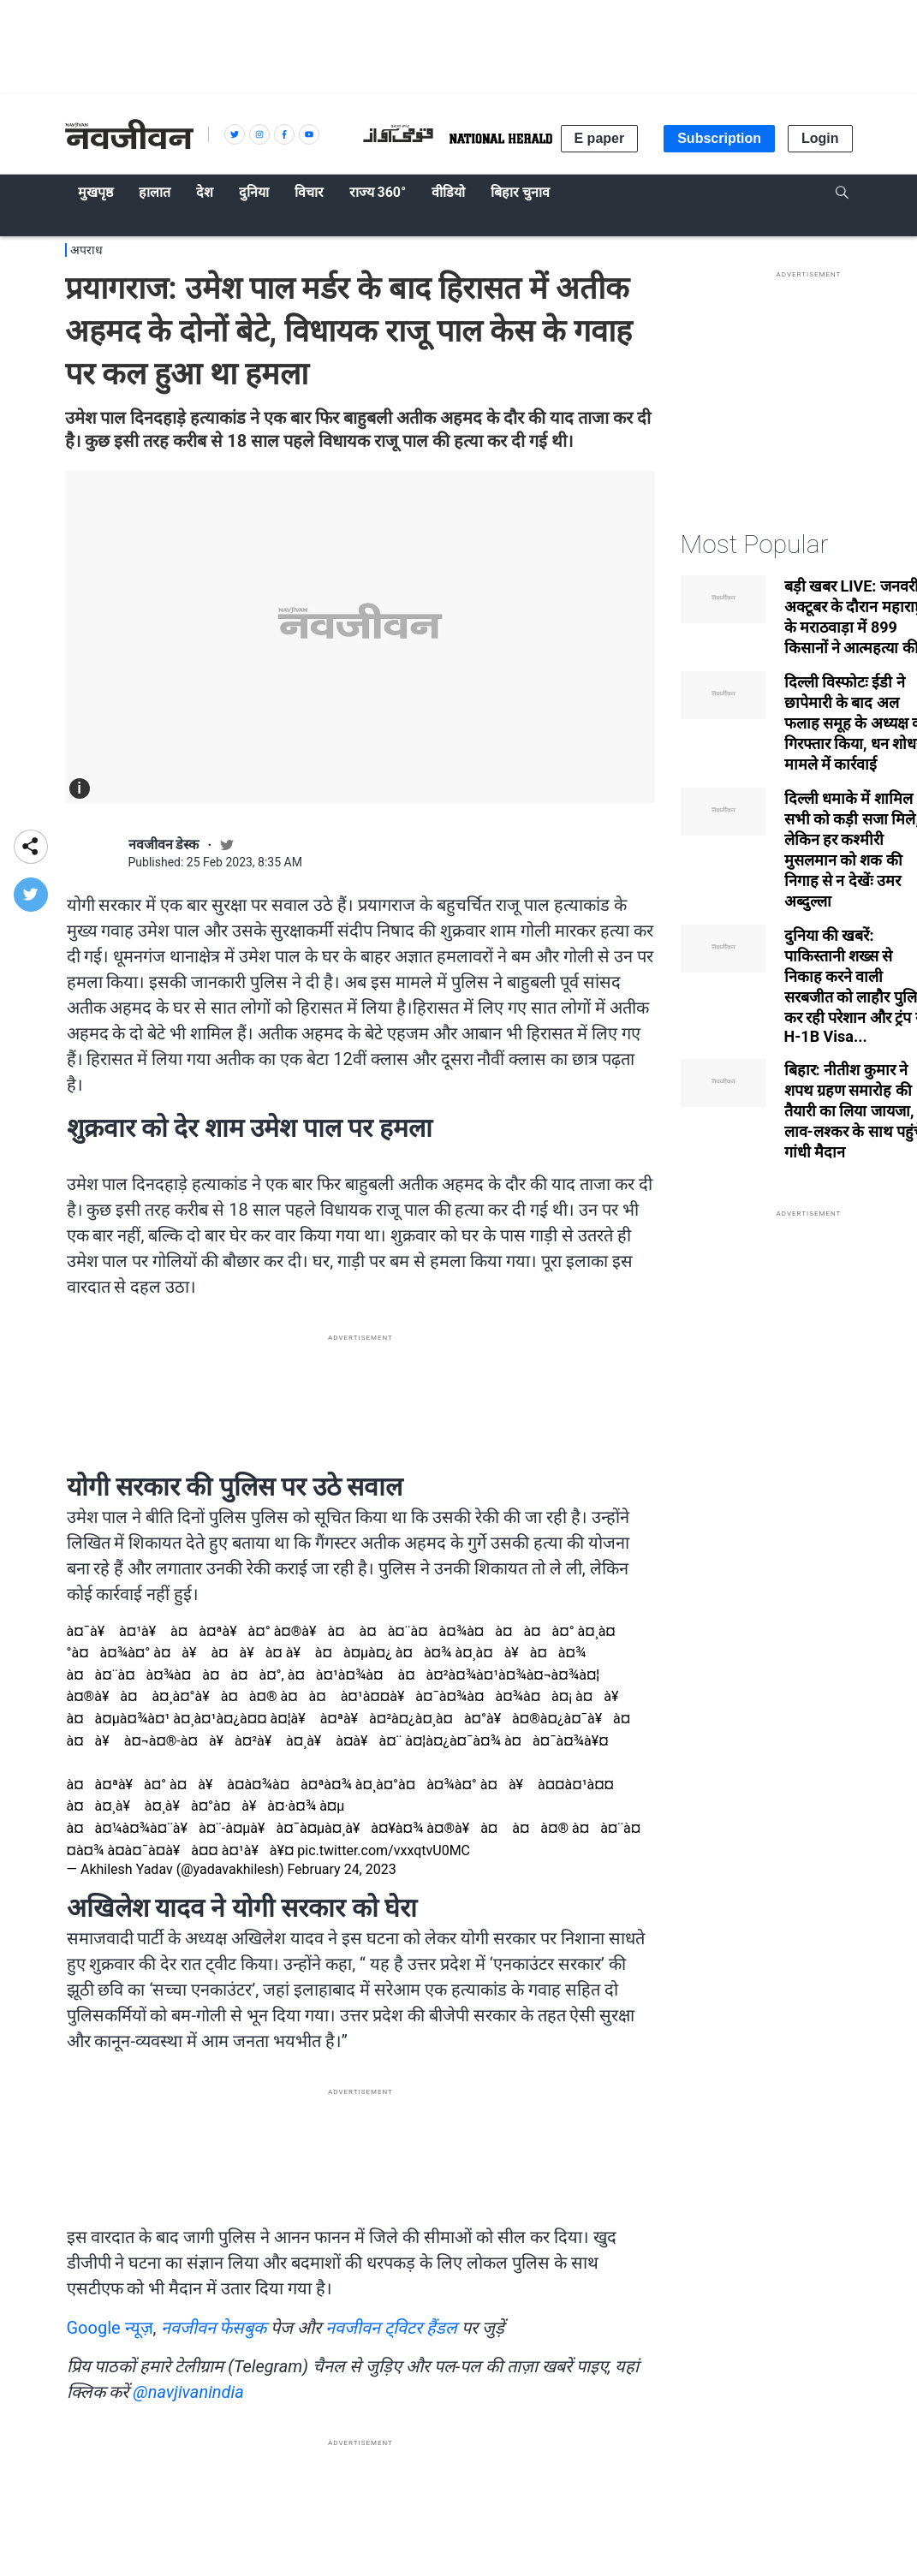 The height and width of the screenshot is (2576, 917). Describe the element at coordinates (600, 138) in the screenshot. I see `E paper` at that location.